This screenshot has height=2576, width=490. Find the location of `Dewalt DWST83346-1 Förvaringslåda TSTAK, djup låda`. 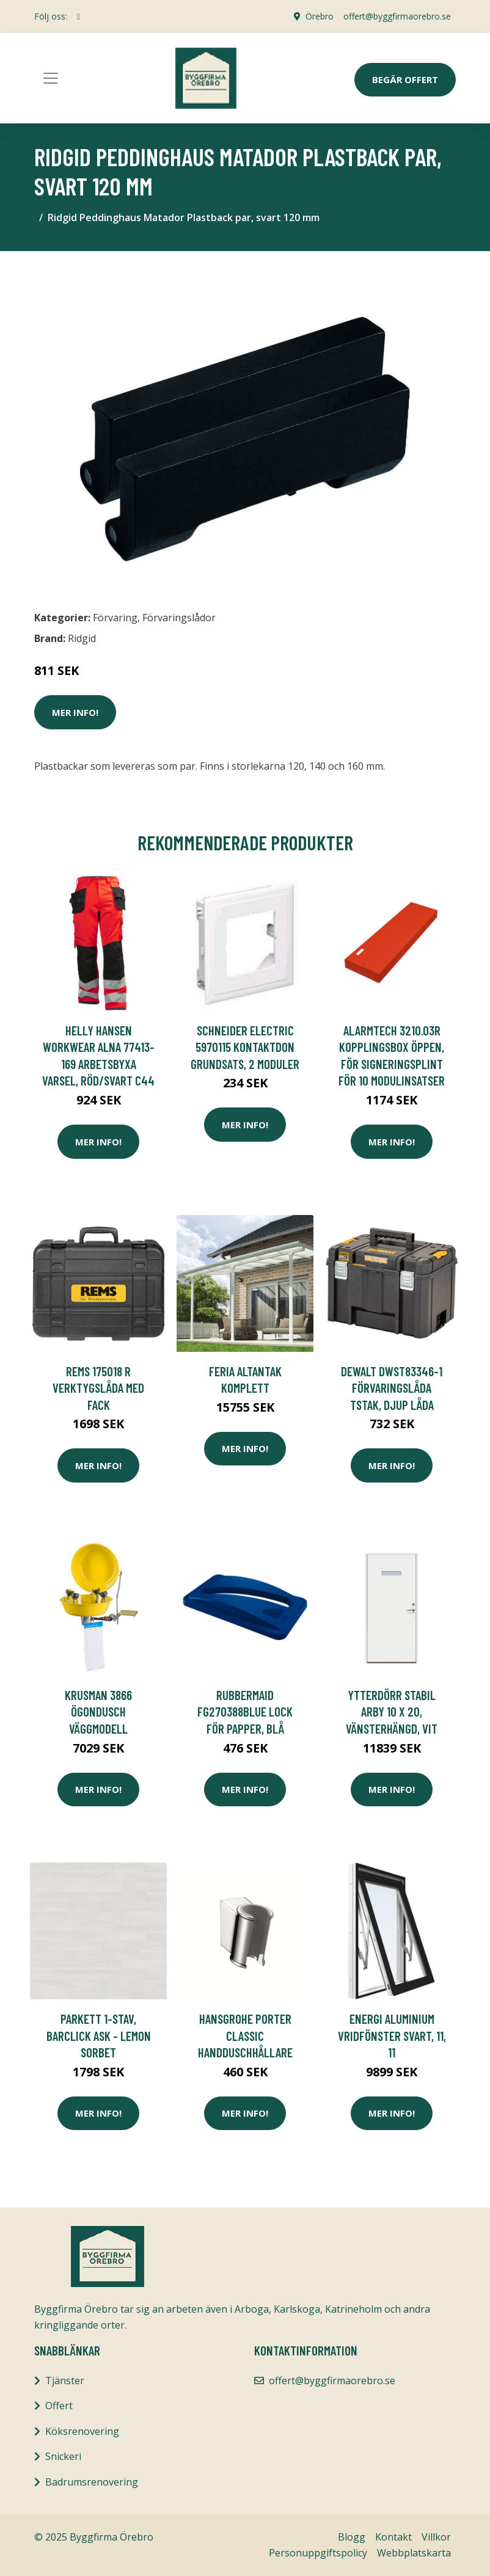

Dewalt DWST83346-1 Förvaringslåda TSTAK, djup låda is located at coordinates (391, 1387).